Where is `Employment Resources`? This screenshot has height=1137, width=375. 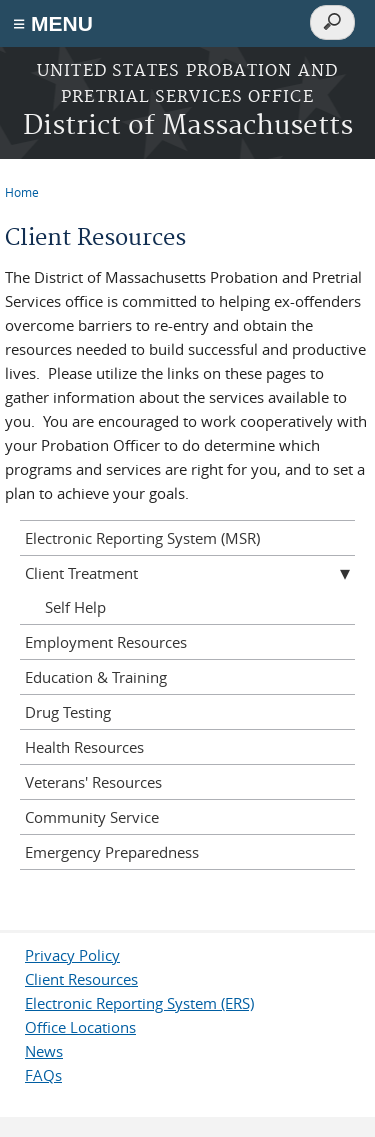
Employment Resources is located at coordinates (106, 642).